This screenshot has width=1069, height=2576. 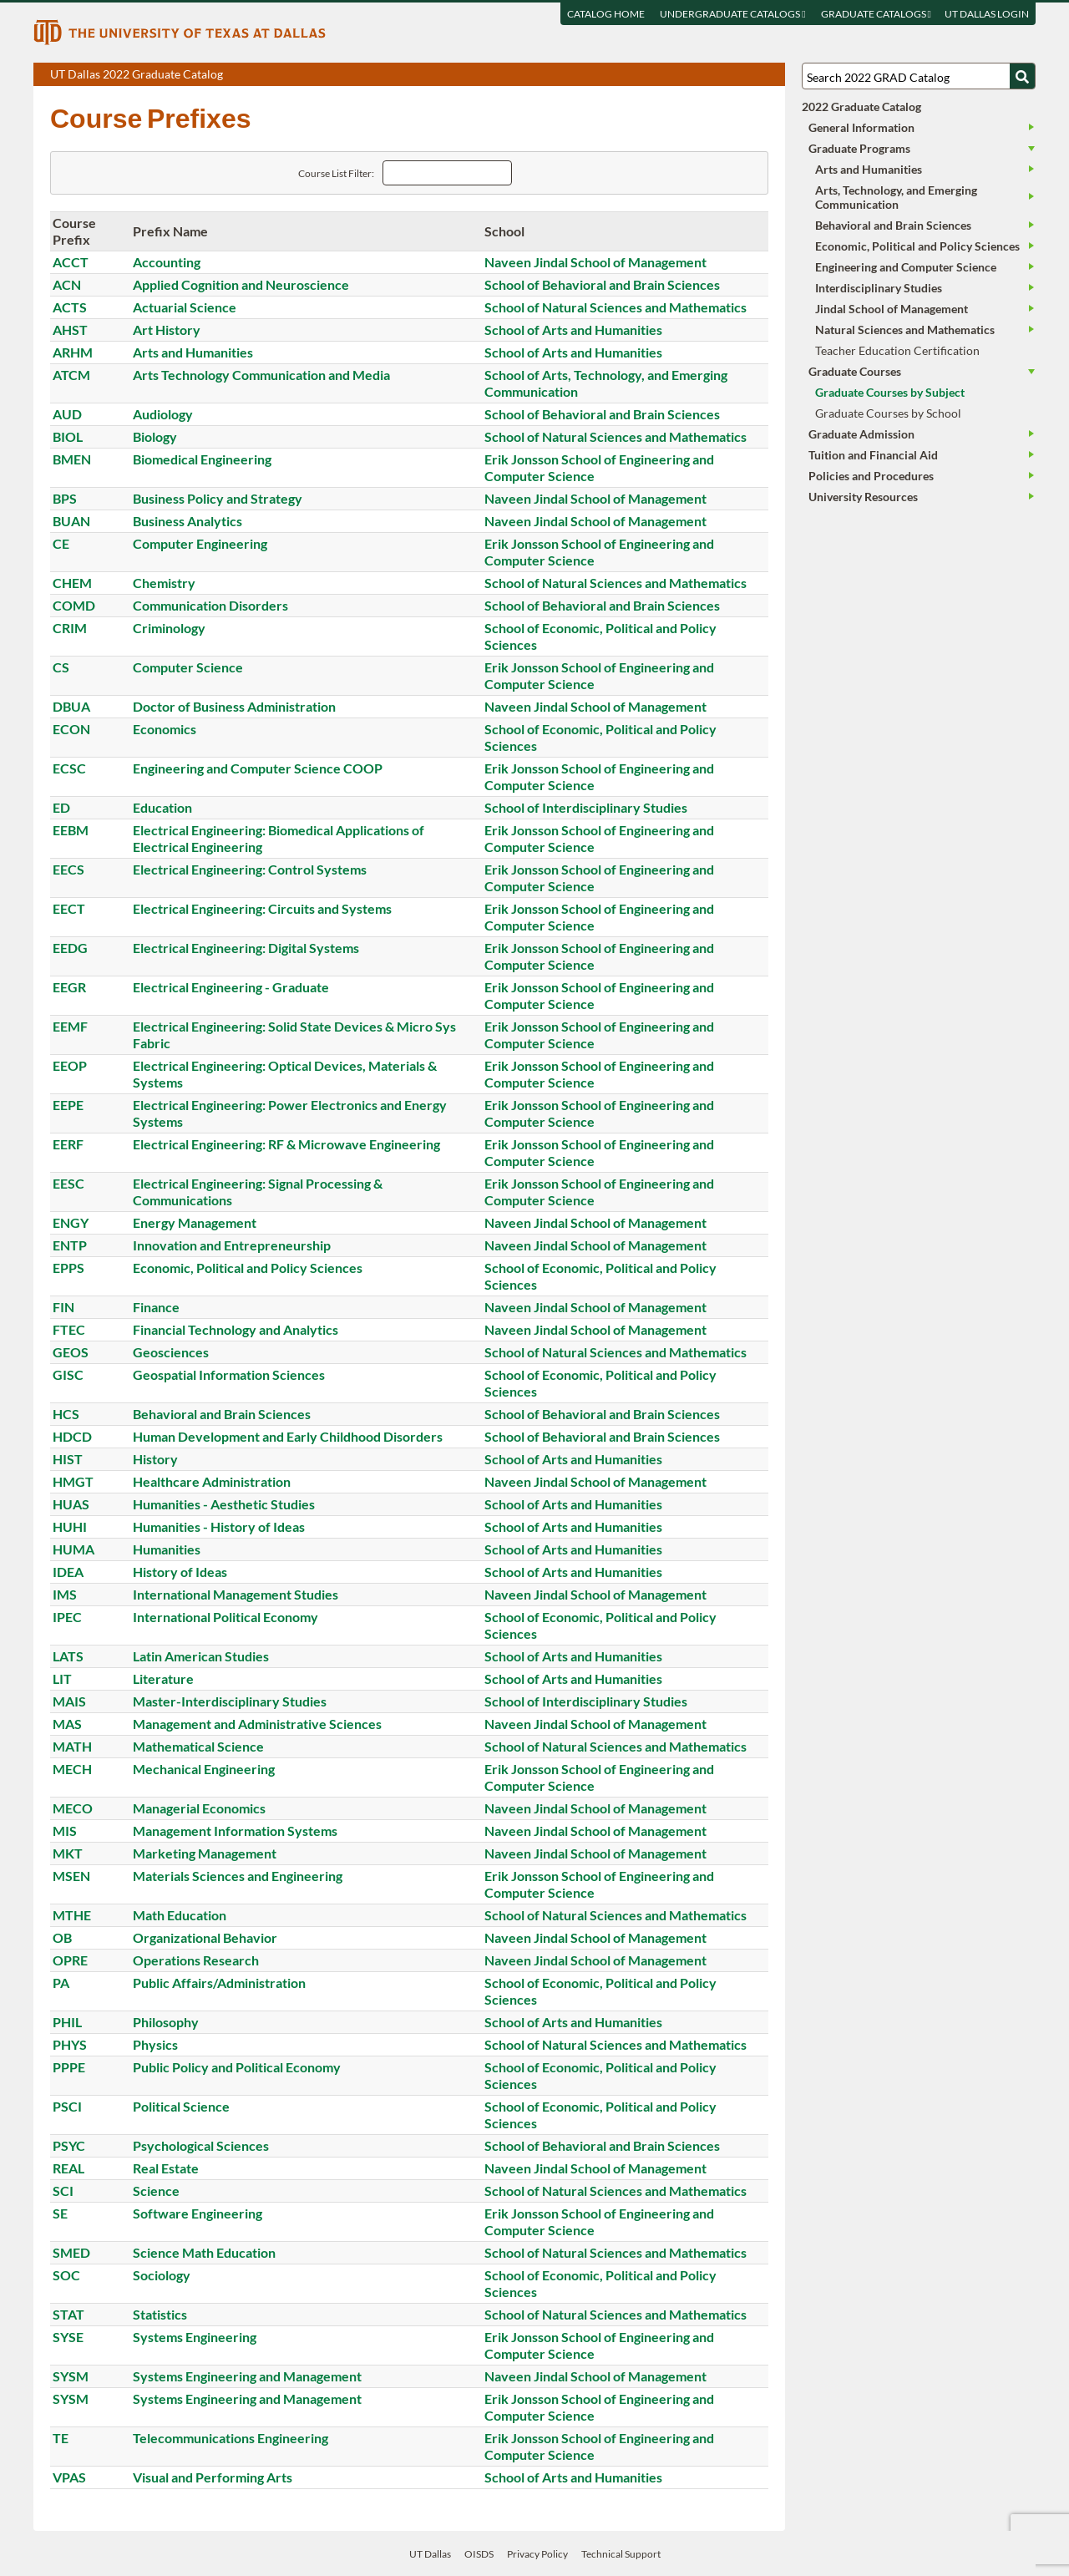 I want to click on Science, so click(x=156, y=2190).